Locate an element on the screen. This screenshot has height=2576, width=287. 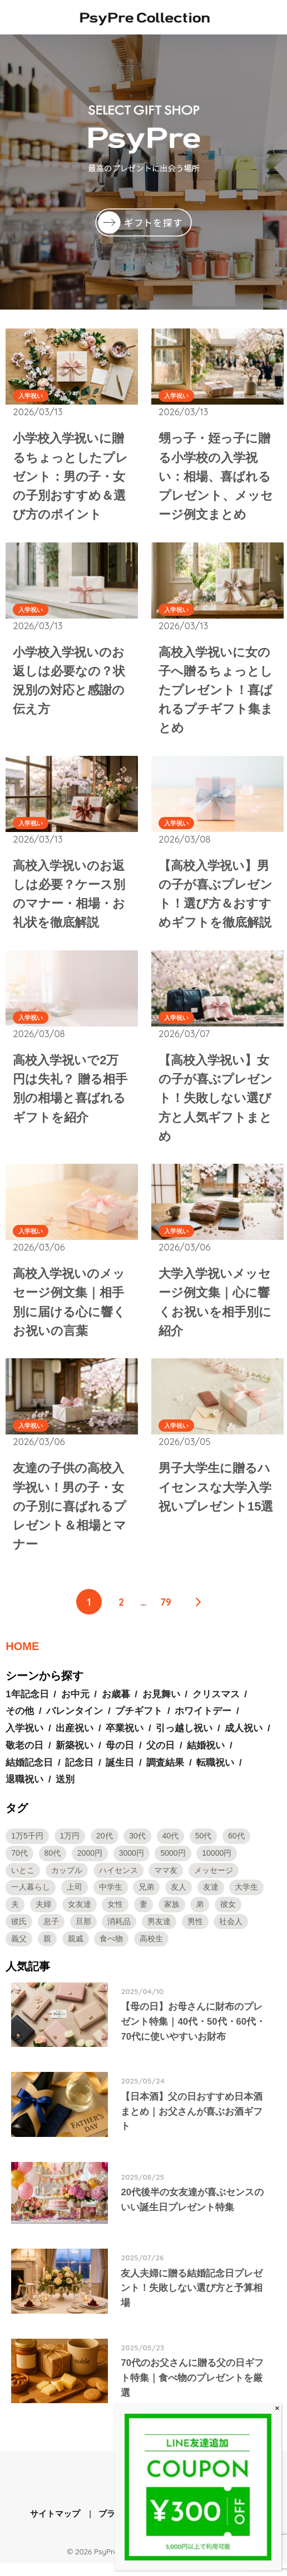
50代 [50代 (12個の項目)] is located at coordinates (203, 1846).